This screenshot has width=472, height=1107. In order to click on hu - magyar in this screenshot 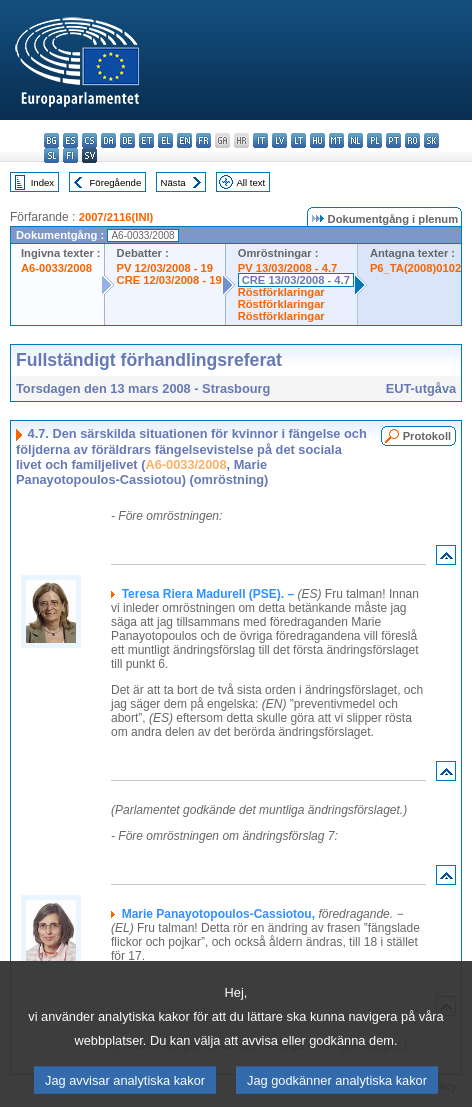, I will do `click(317, 140)`.